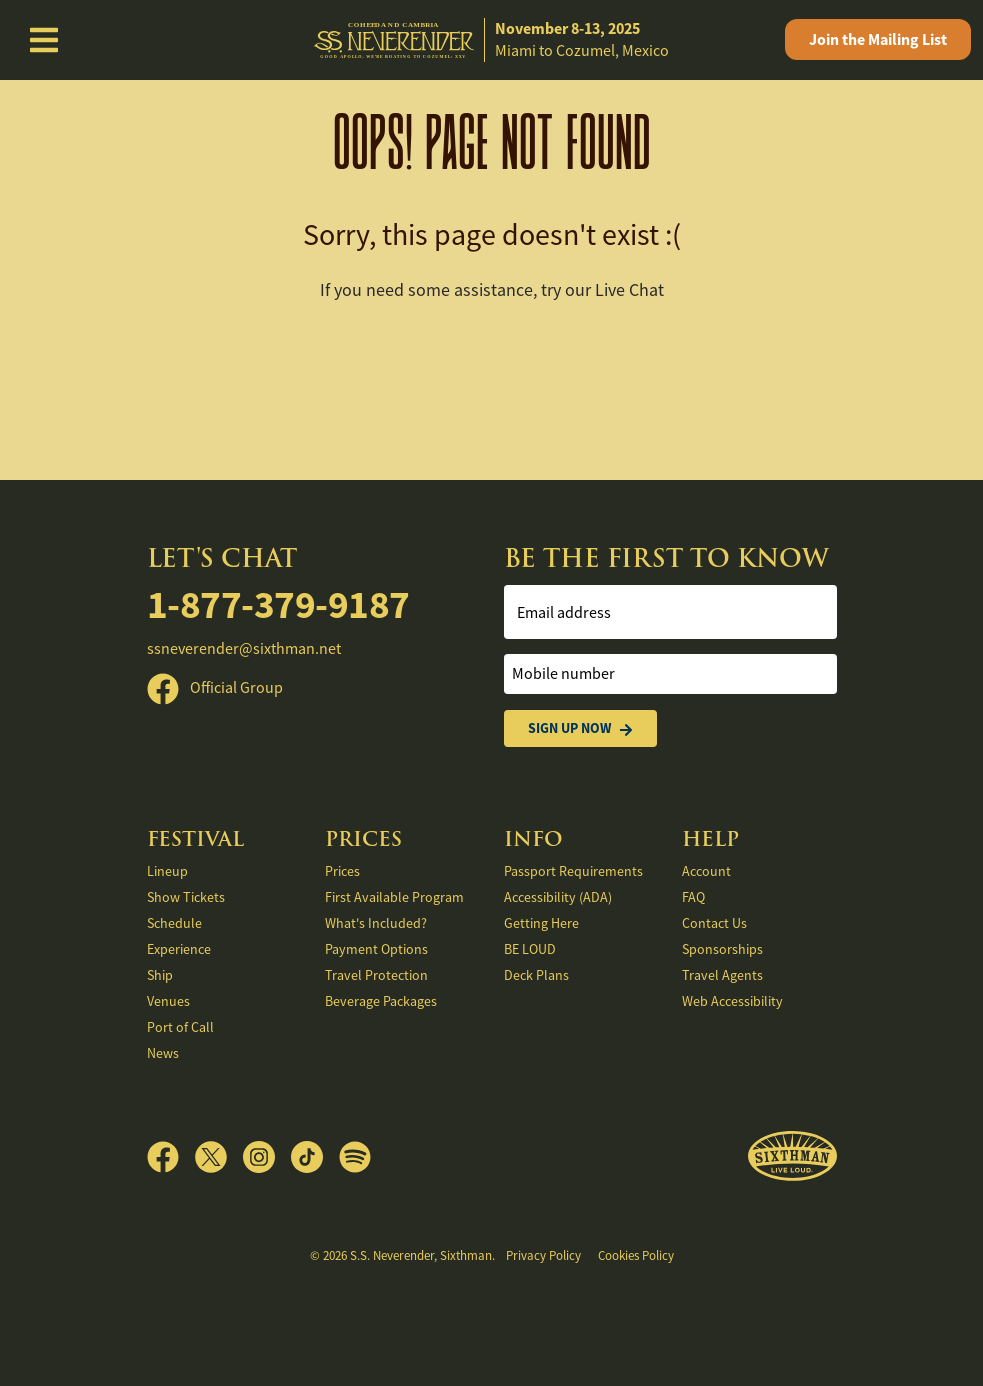  I want to click on [Sixthman], so click(792, 1156).